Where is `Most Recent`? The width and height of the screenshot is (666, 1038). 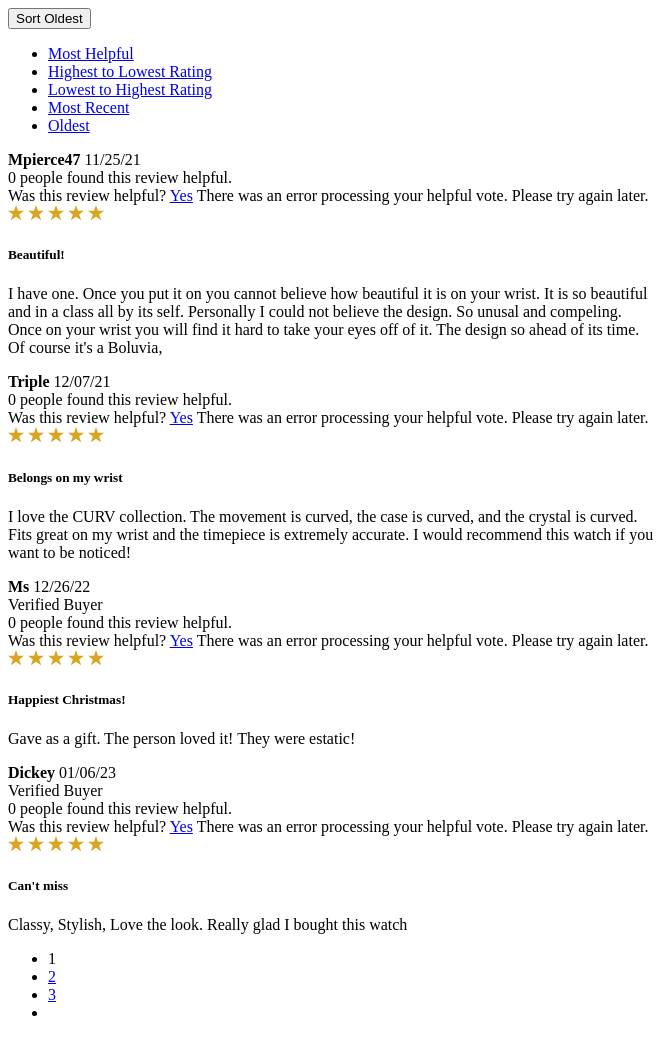
Most Recent is located at coordinates (88, 107).